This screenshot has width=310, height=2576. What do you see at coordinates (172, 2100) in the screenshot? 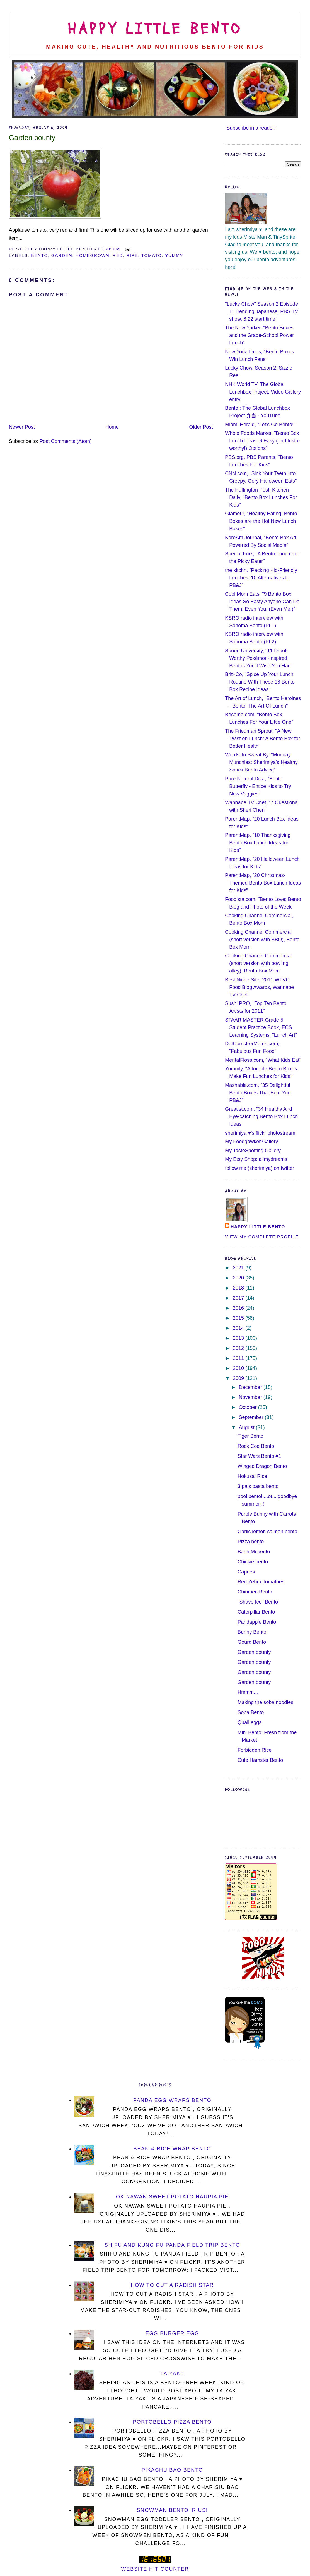
I see `Panda Egg Wraps Bento` at bounding box center [172, 2100].